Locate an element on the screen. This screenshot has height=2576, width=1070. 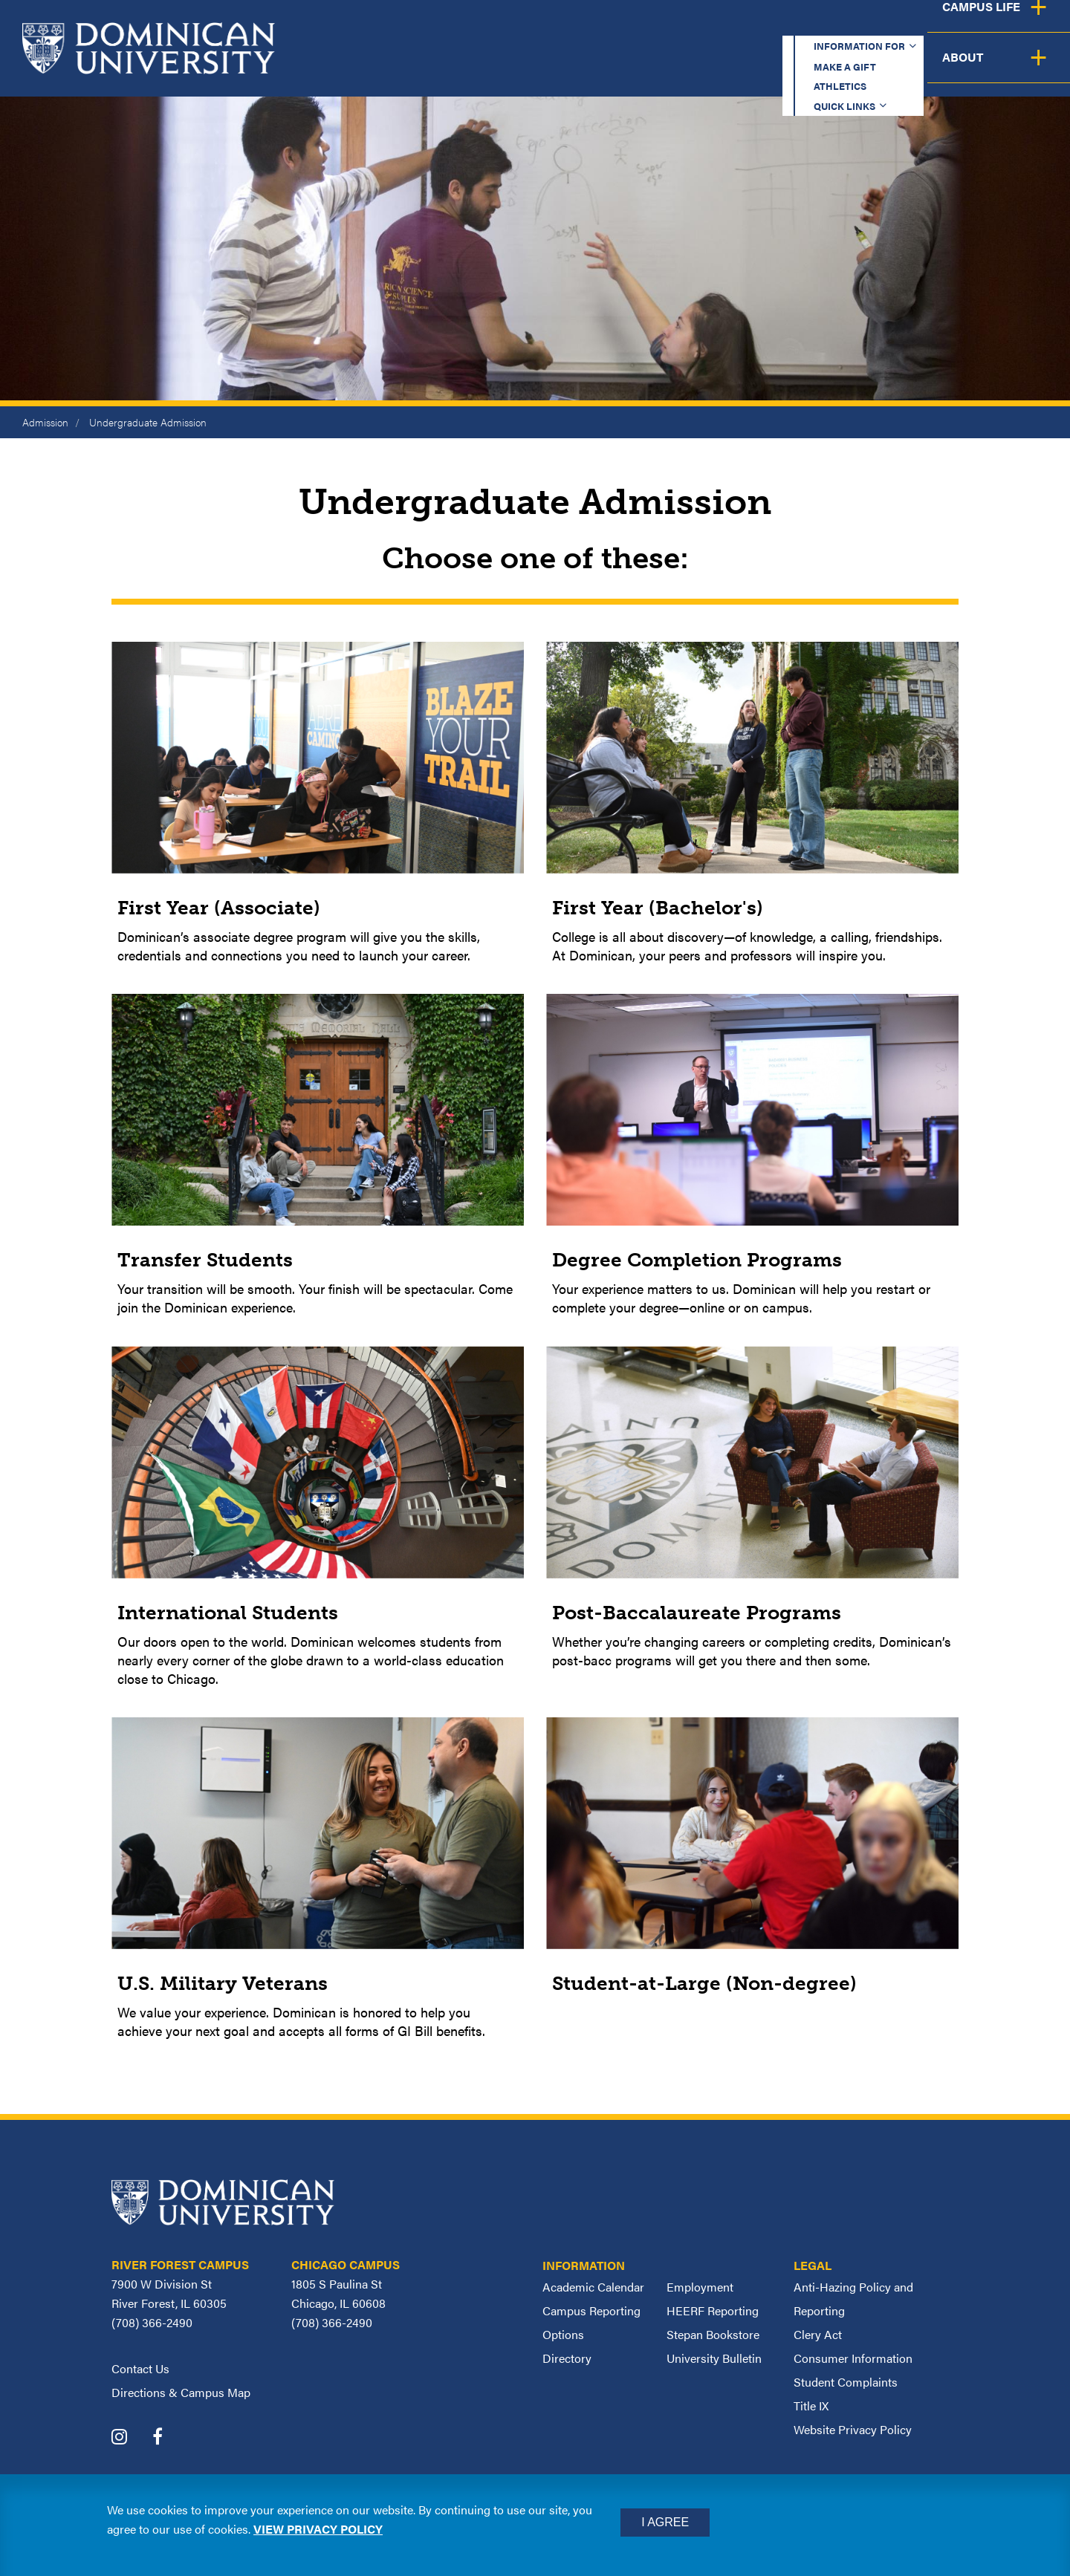
Student Support is located at coordinates (783, 68).